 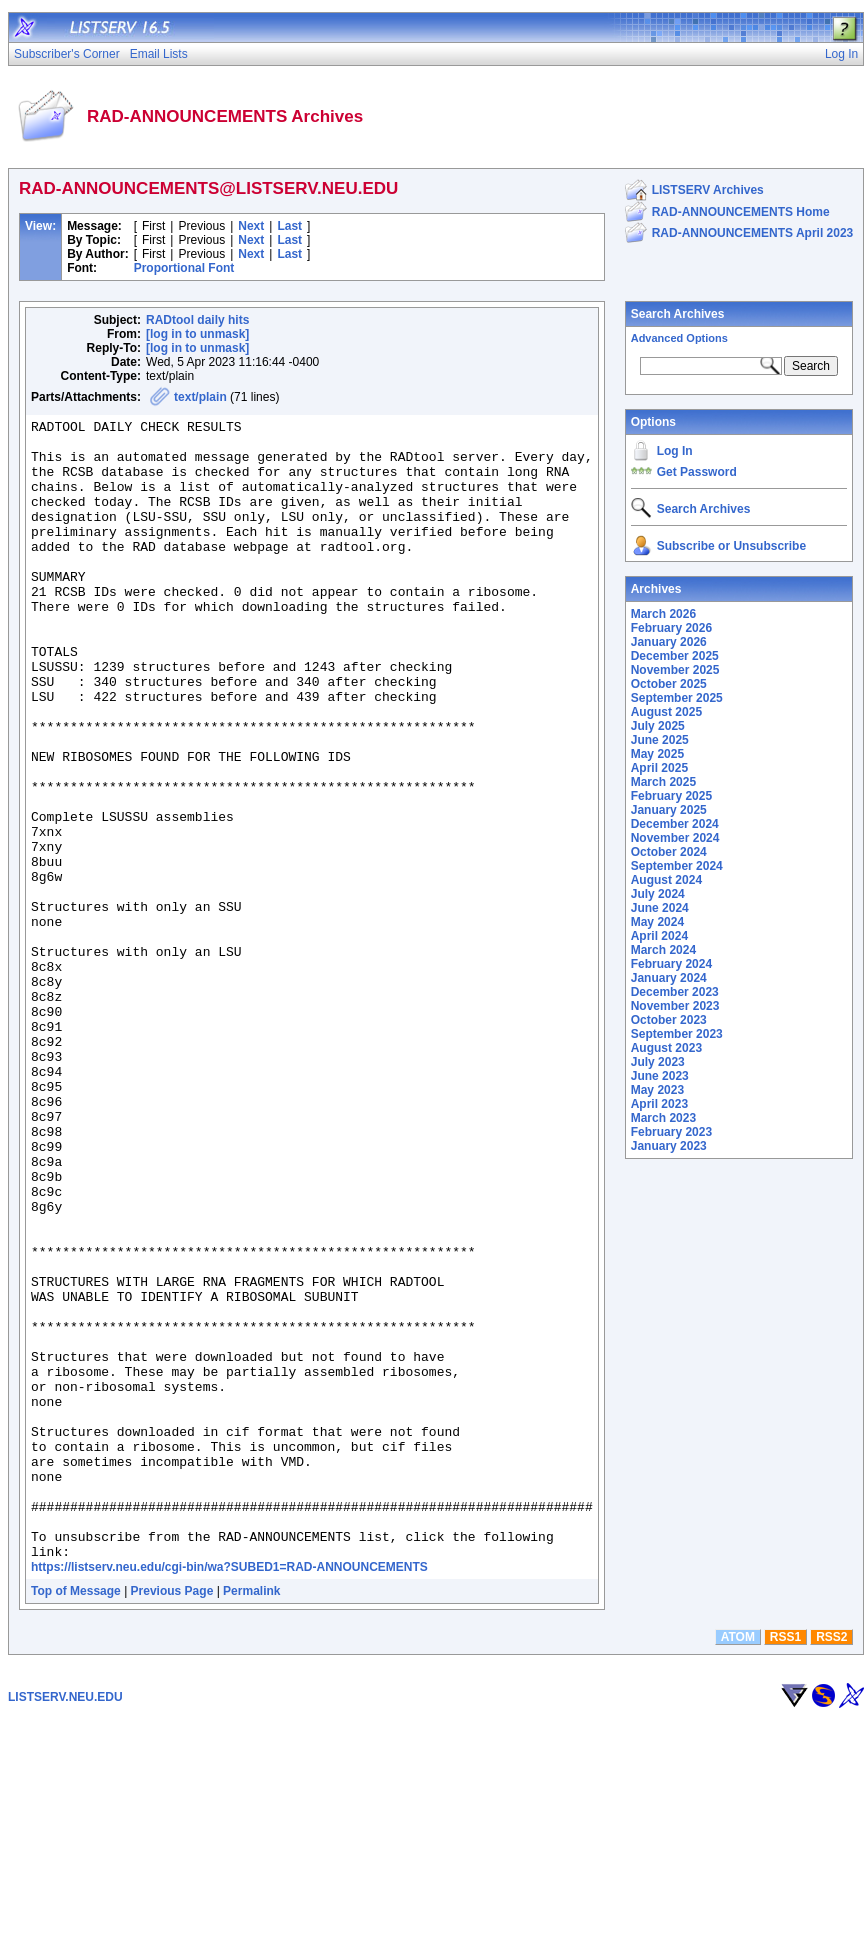 I want to click on October 2024, so click(x=669, y=852).